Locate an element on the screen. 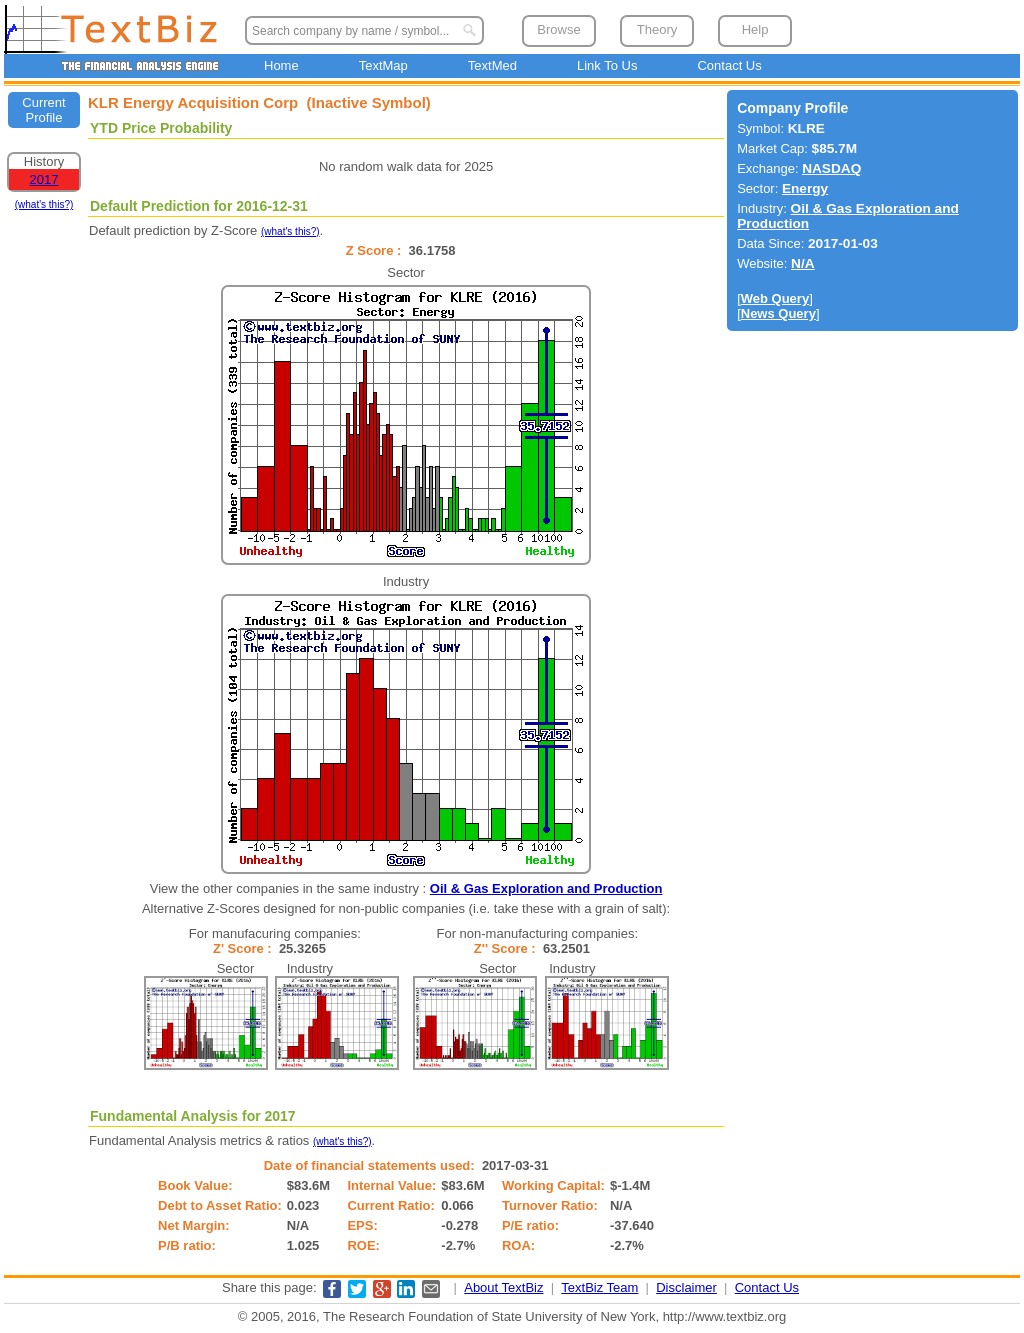  About TextBiz is located at coordinates (503, 1287).